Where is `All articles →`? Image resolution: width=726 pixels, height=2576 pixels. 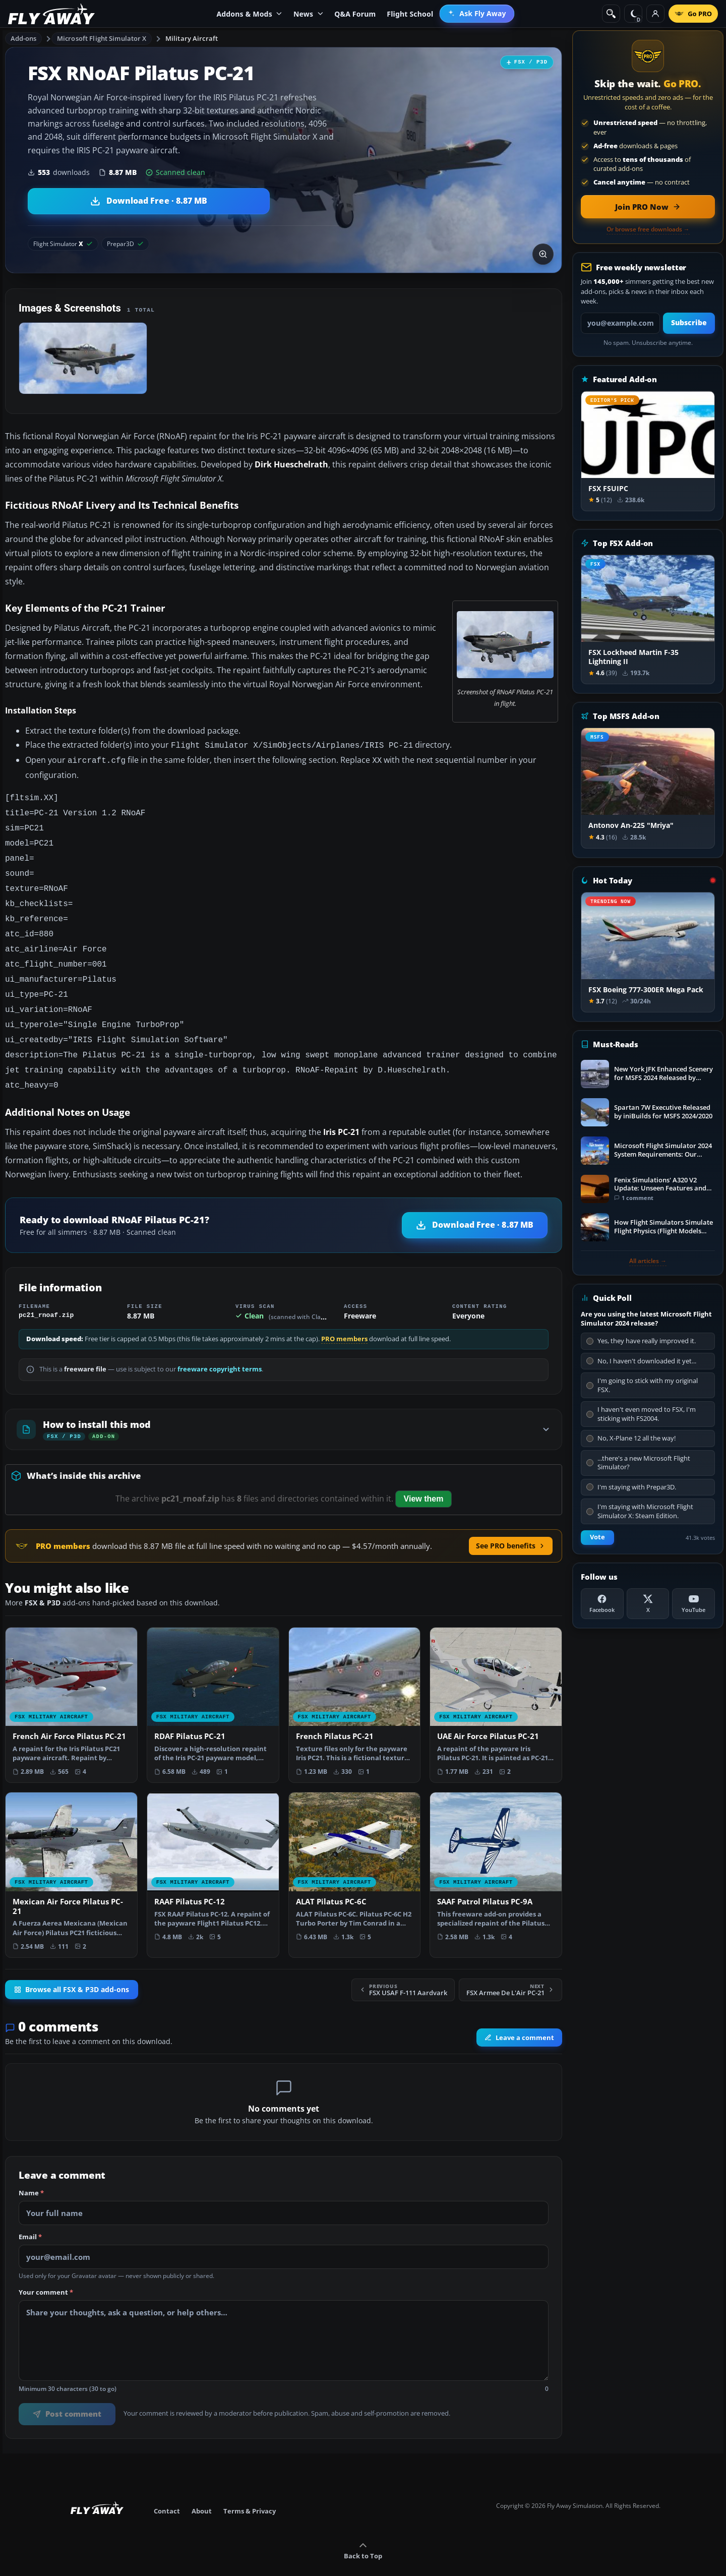
All articles → is located at coordinates (648, 1261).